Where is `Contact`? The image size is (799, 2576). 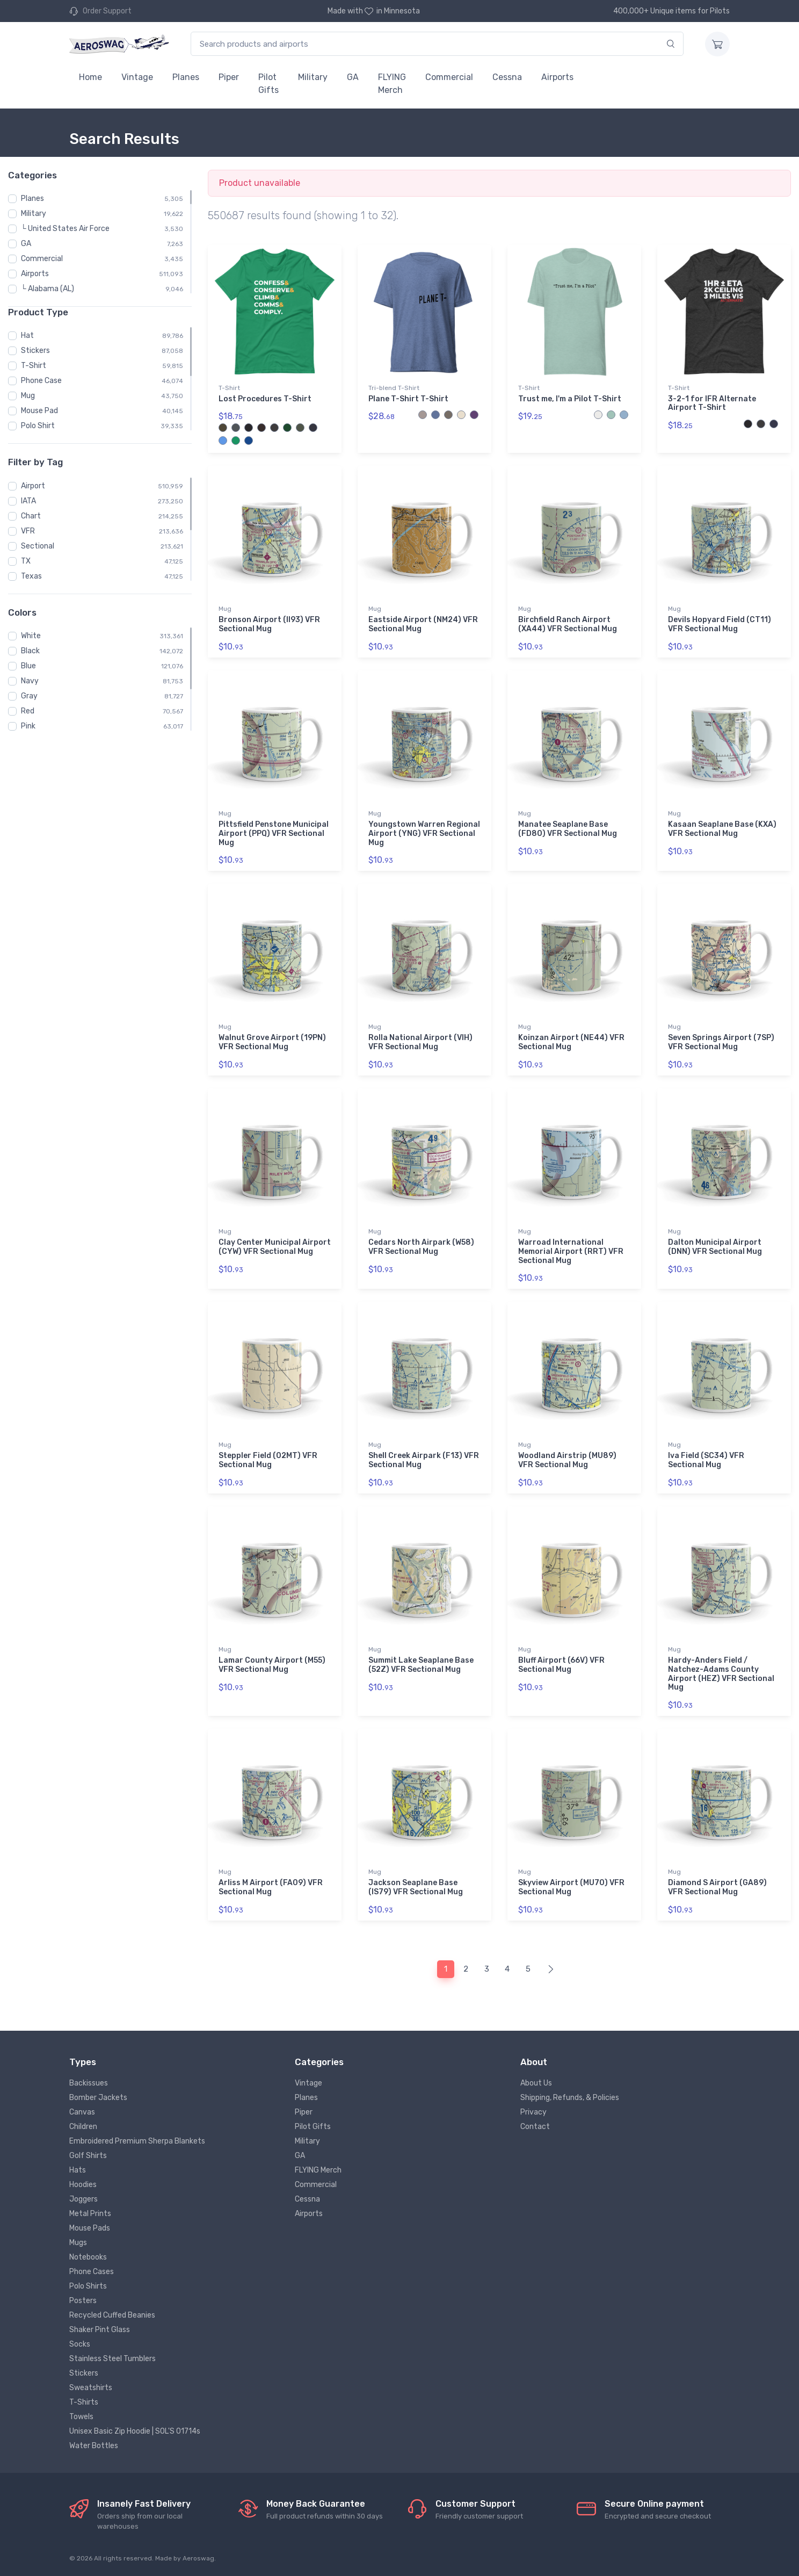
Contact is located at coordinates (535, 2126).